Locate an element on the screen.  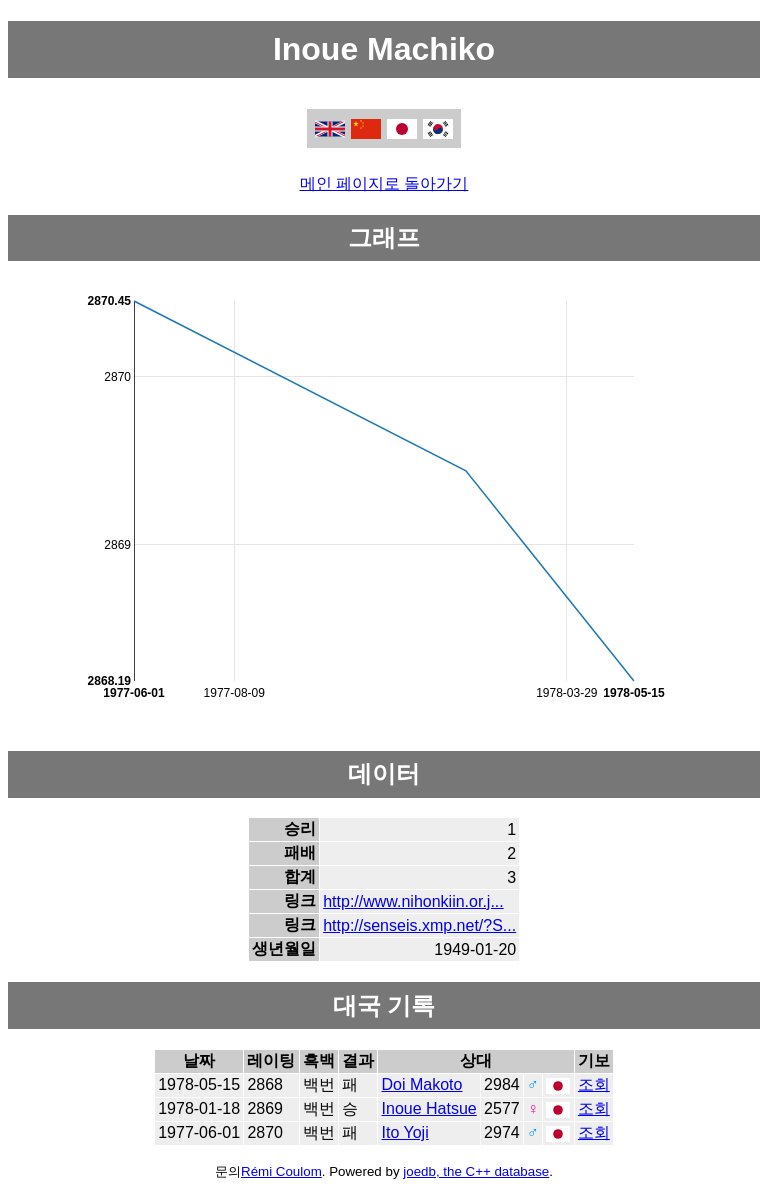
Rémi Coulom is located at coordinates (281, 1171).